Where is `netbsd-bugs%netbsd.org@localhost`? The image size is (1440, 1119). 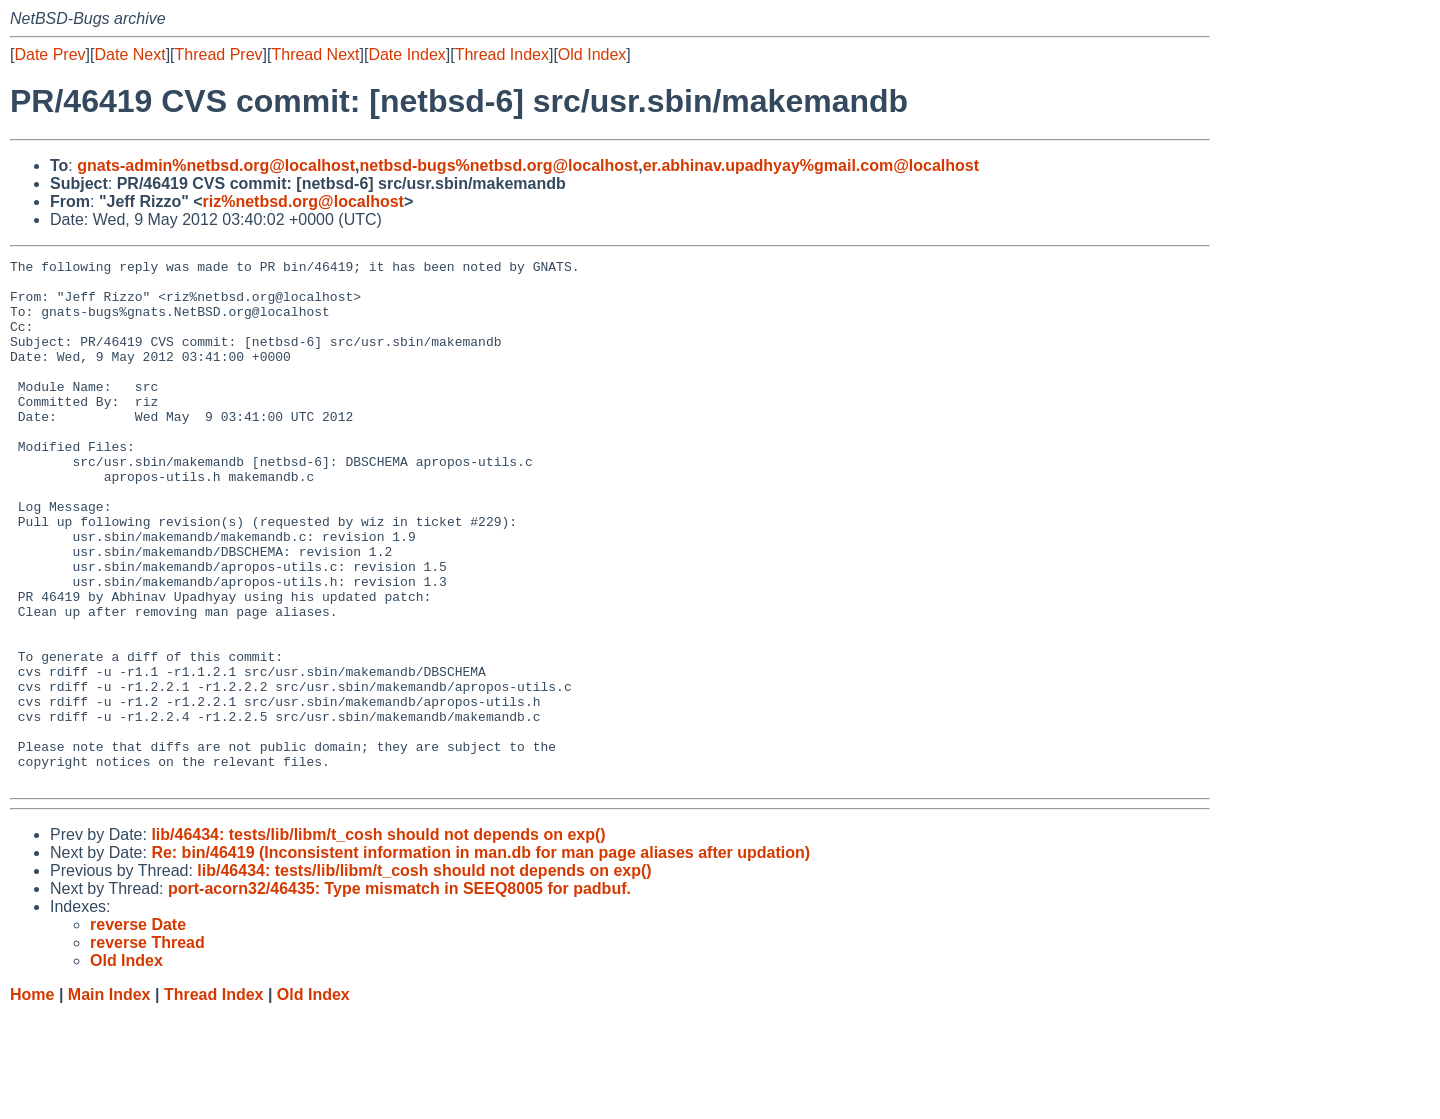 netbsd-bugs%netbsd.org@localhost is located at coordinates (499, 165).